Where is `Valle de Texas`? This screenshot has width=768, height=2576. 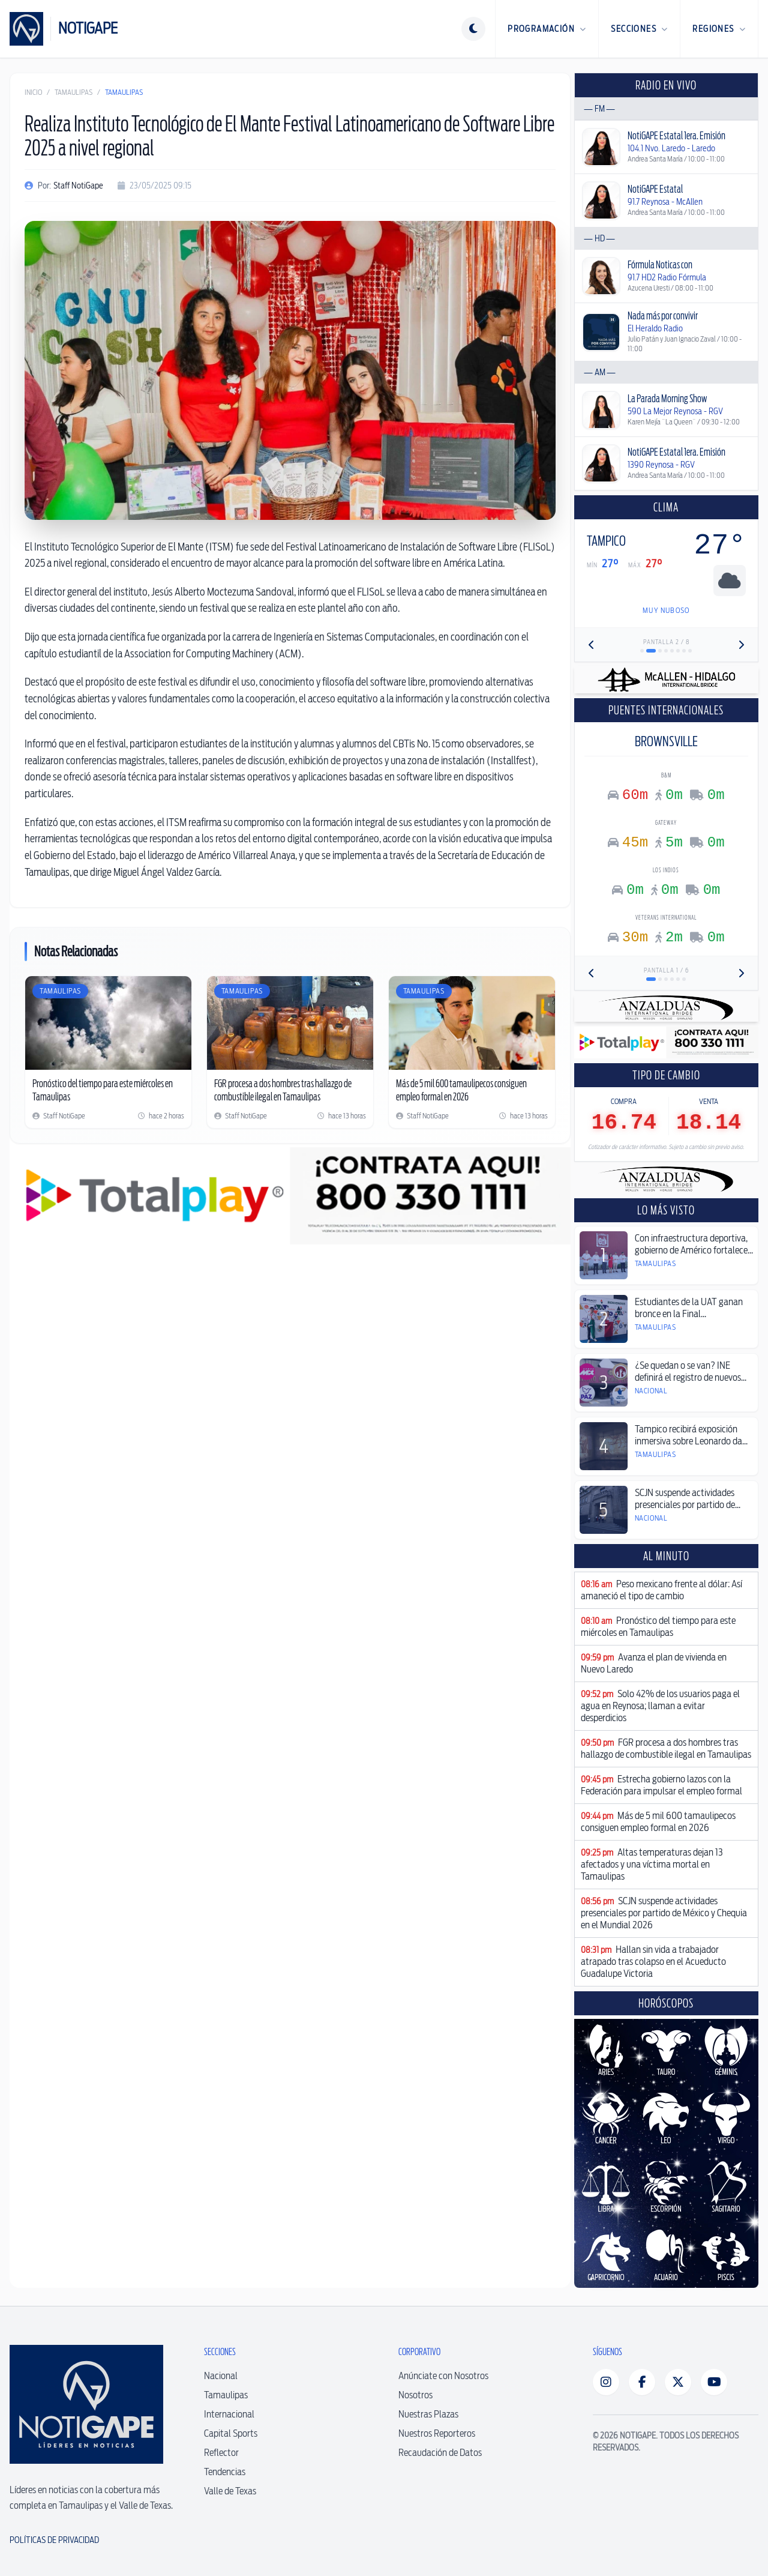 Valle de Texas is located at coordinates (230, 2491).